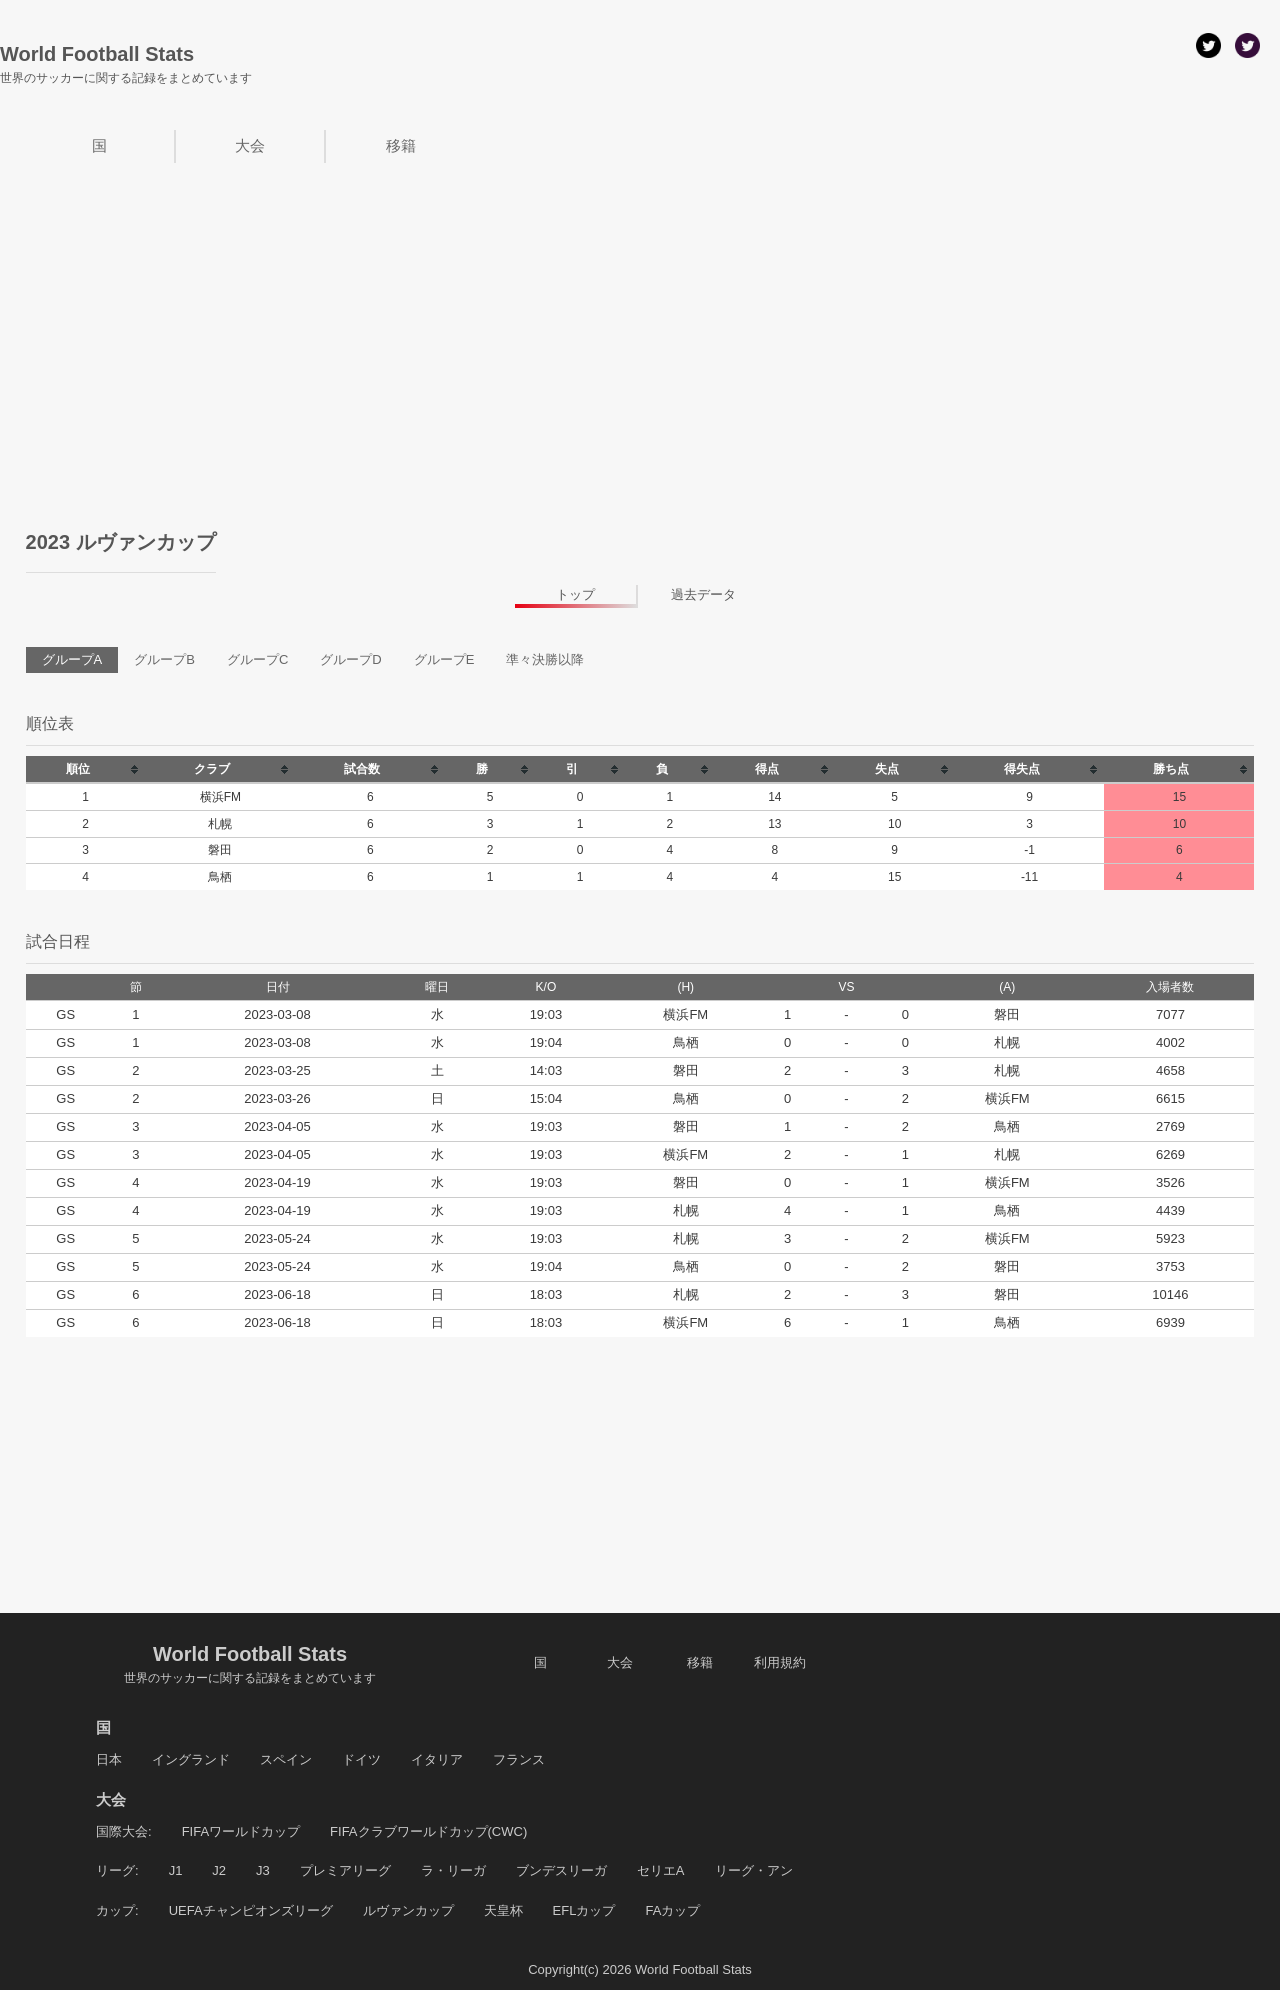 Image resolution: width=1280 pixels, height=1990 pixels. What do you see at coordinates (350, 659) in the screenshot?
I see `グループD` at bounding box center [350, 659].